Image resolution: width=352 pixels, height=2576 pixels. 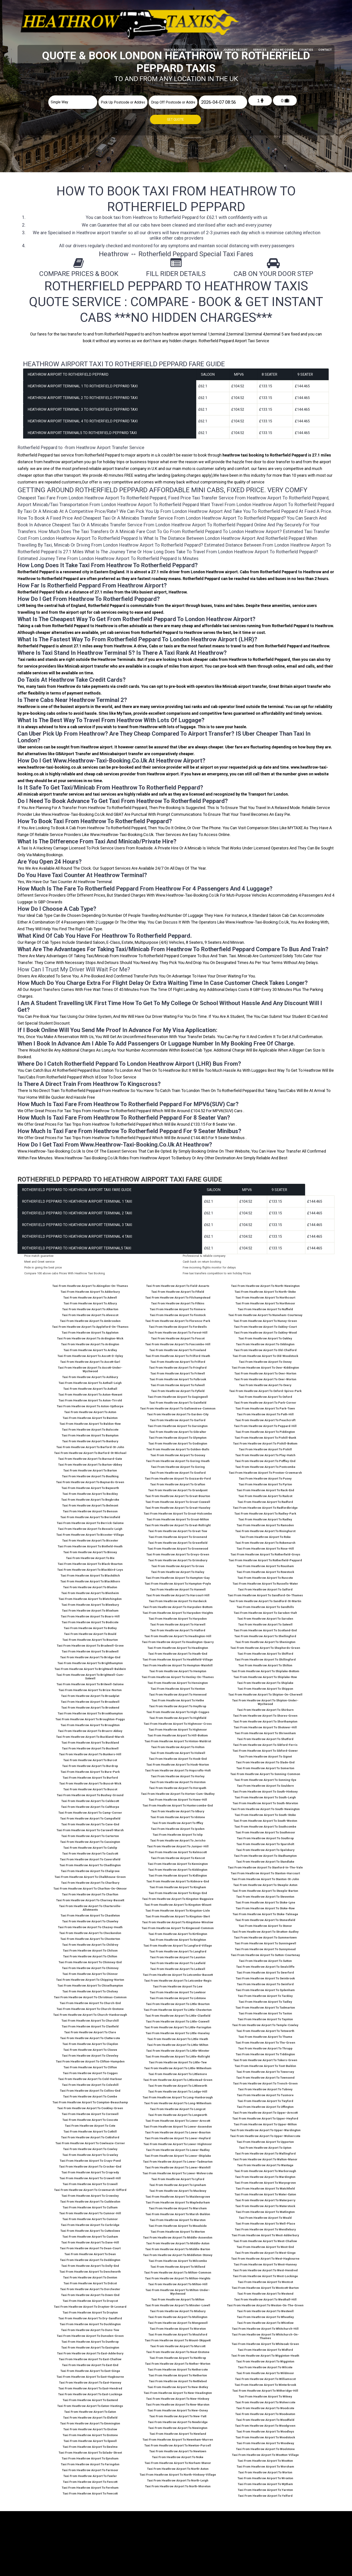 What do you see at coordinates (177, 1341) in the screenshot?
I see `Taxi From Heathrow Airport To Foxcombe-Hill` at bounding box center [177, 1341].